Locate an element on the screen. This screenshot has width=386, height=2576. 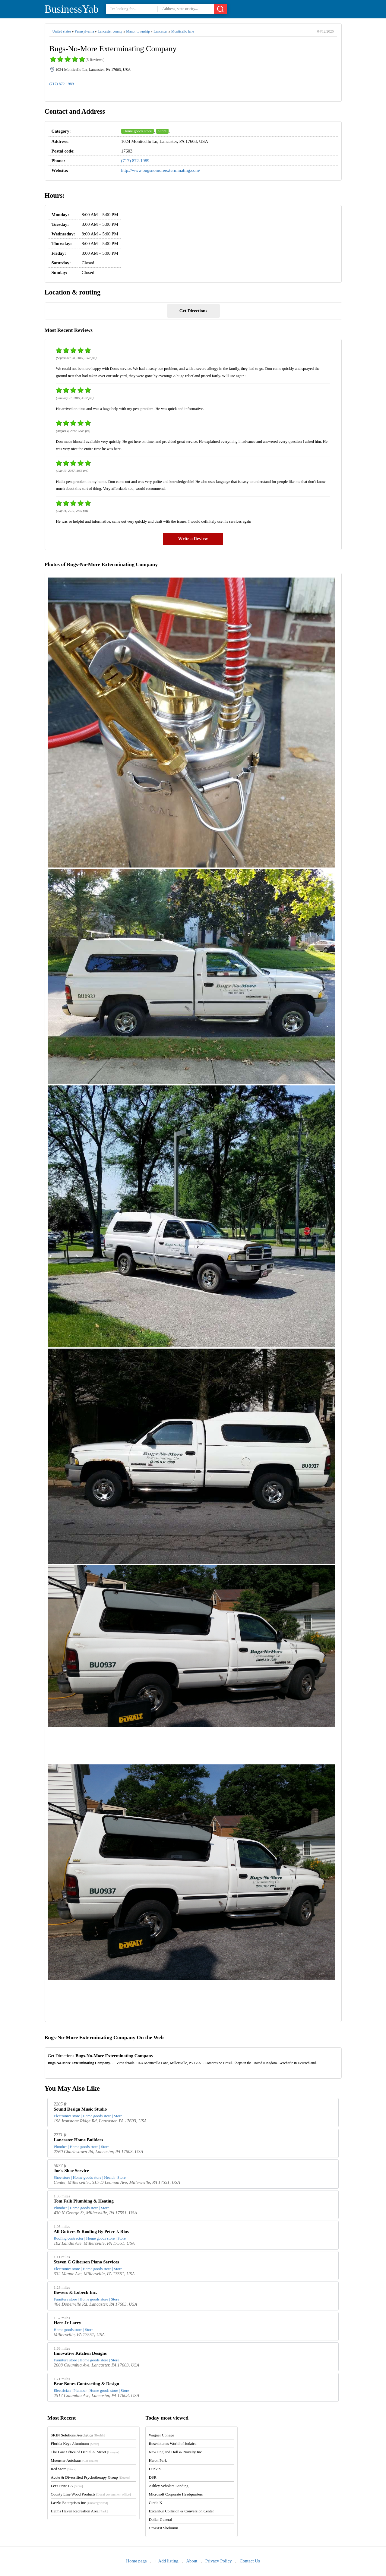
SKIN Solutions Aesthetics is located at coordinates (78, 2435).